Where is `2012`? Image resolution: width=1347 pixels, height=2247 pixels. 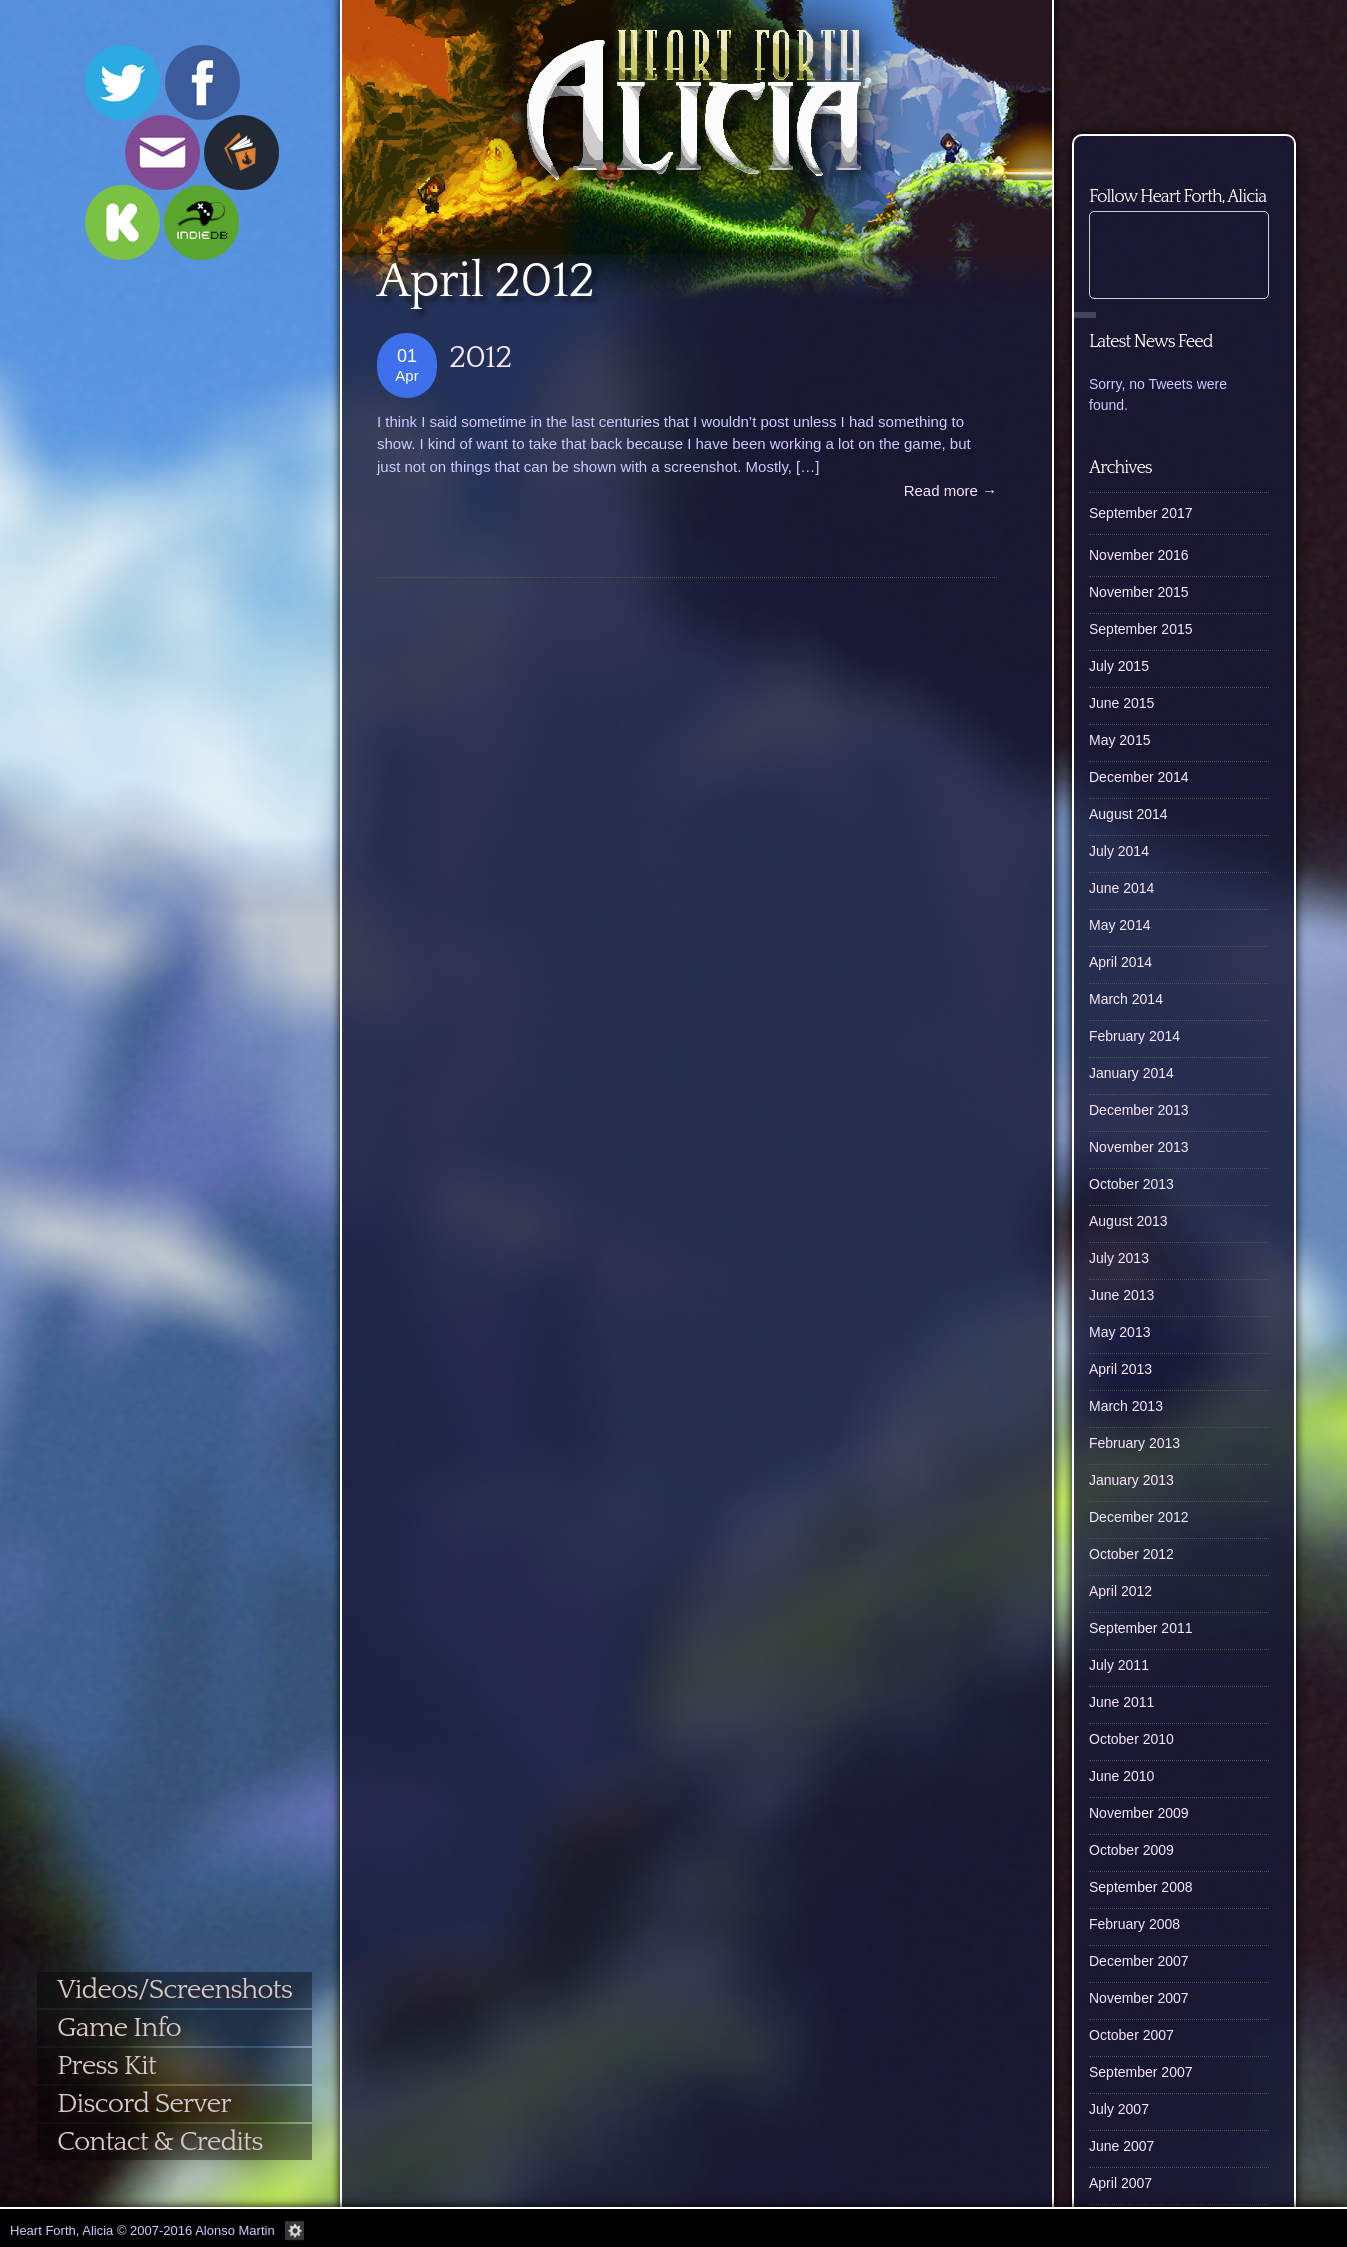
2012 is located at coordinates (480, 357).